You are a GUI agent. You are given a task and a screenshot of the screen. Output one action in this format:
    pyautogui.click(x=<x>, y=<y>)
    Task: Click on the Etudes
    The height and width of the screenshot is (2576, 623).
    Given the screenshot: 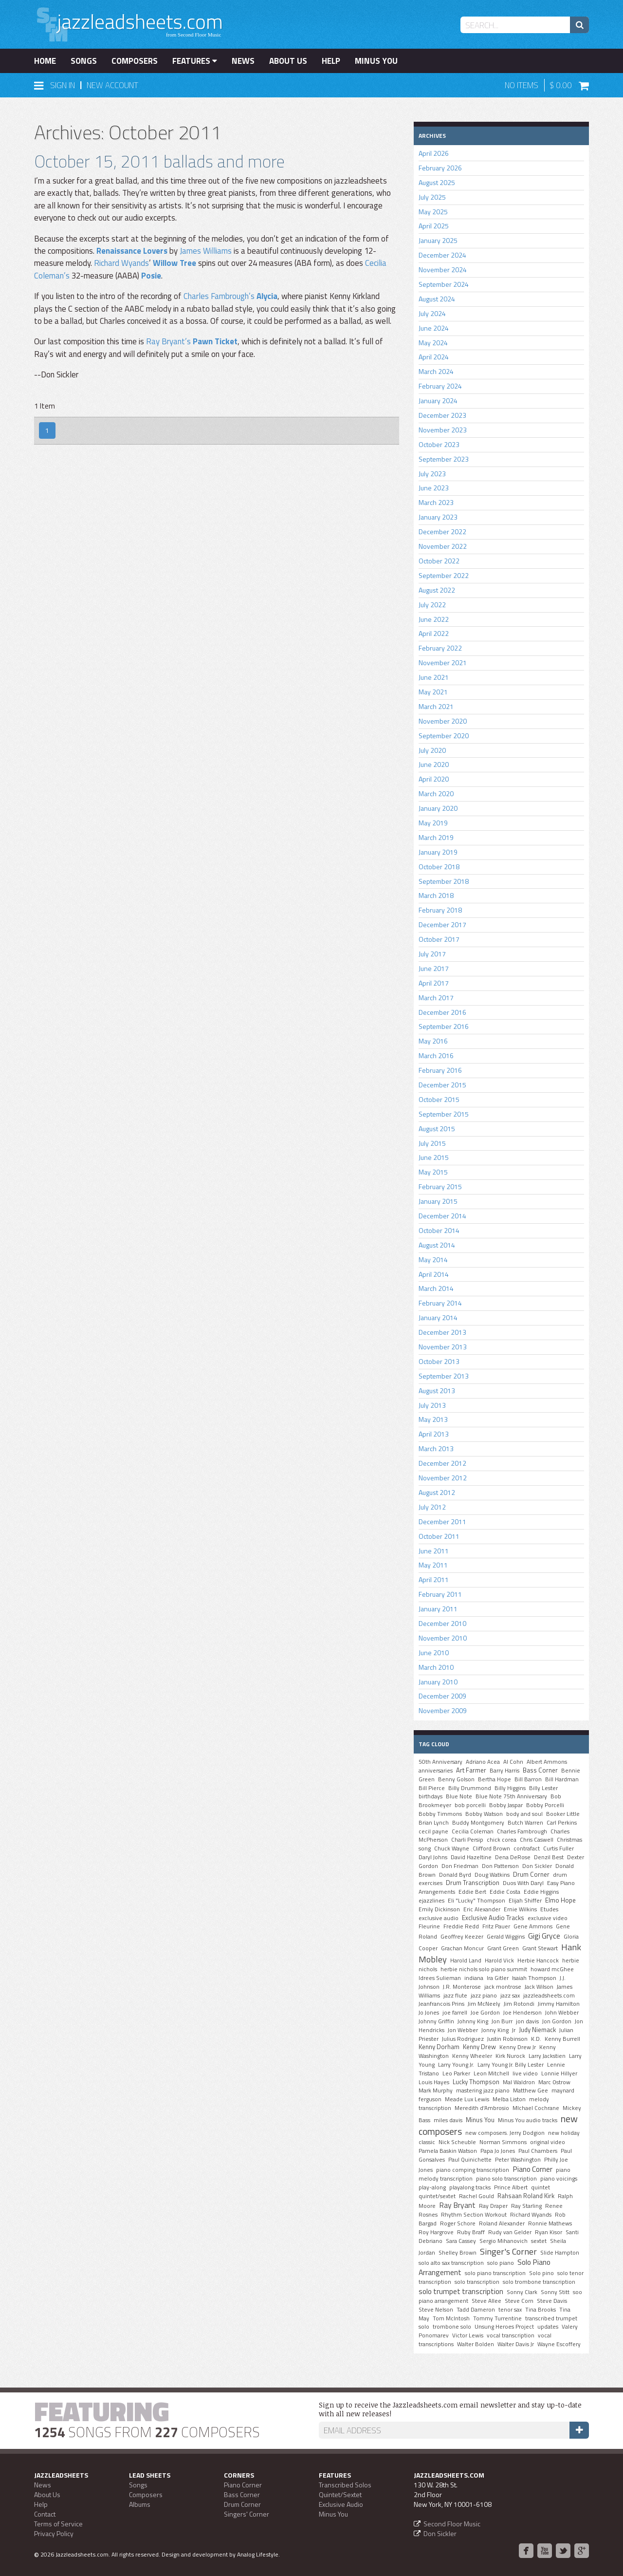 What is the action you would take?
    pyautogui.click(x=549, y=1909)
    